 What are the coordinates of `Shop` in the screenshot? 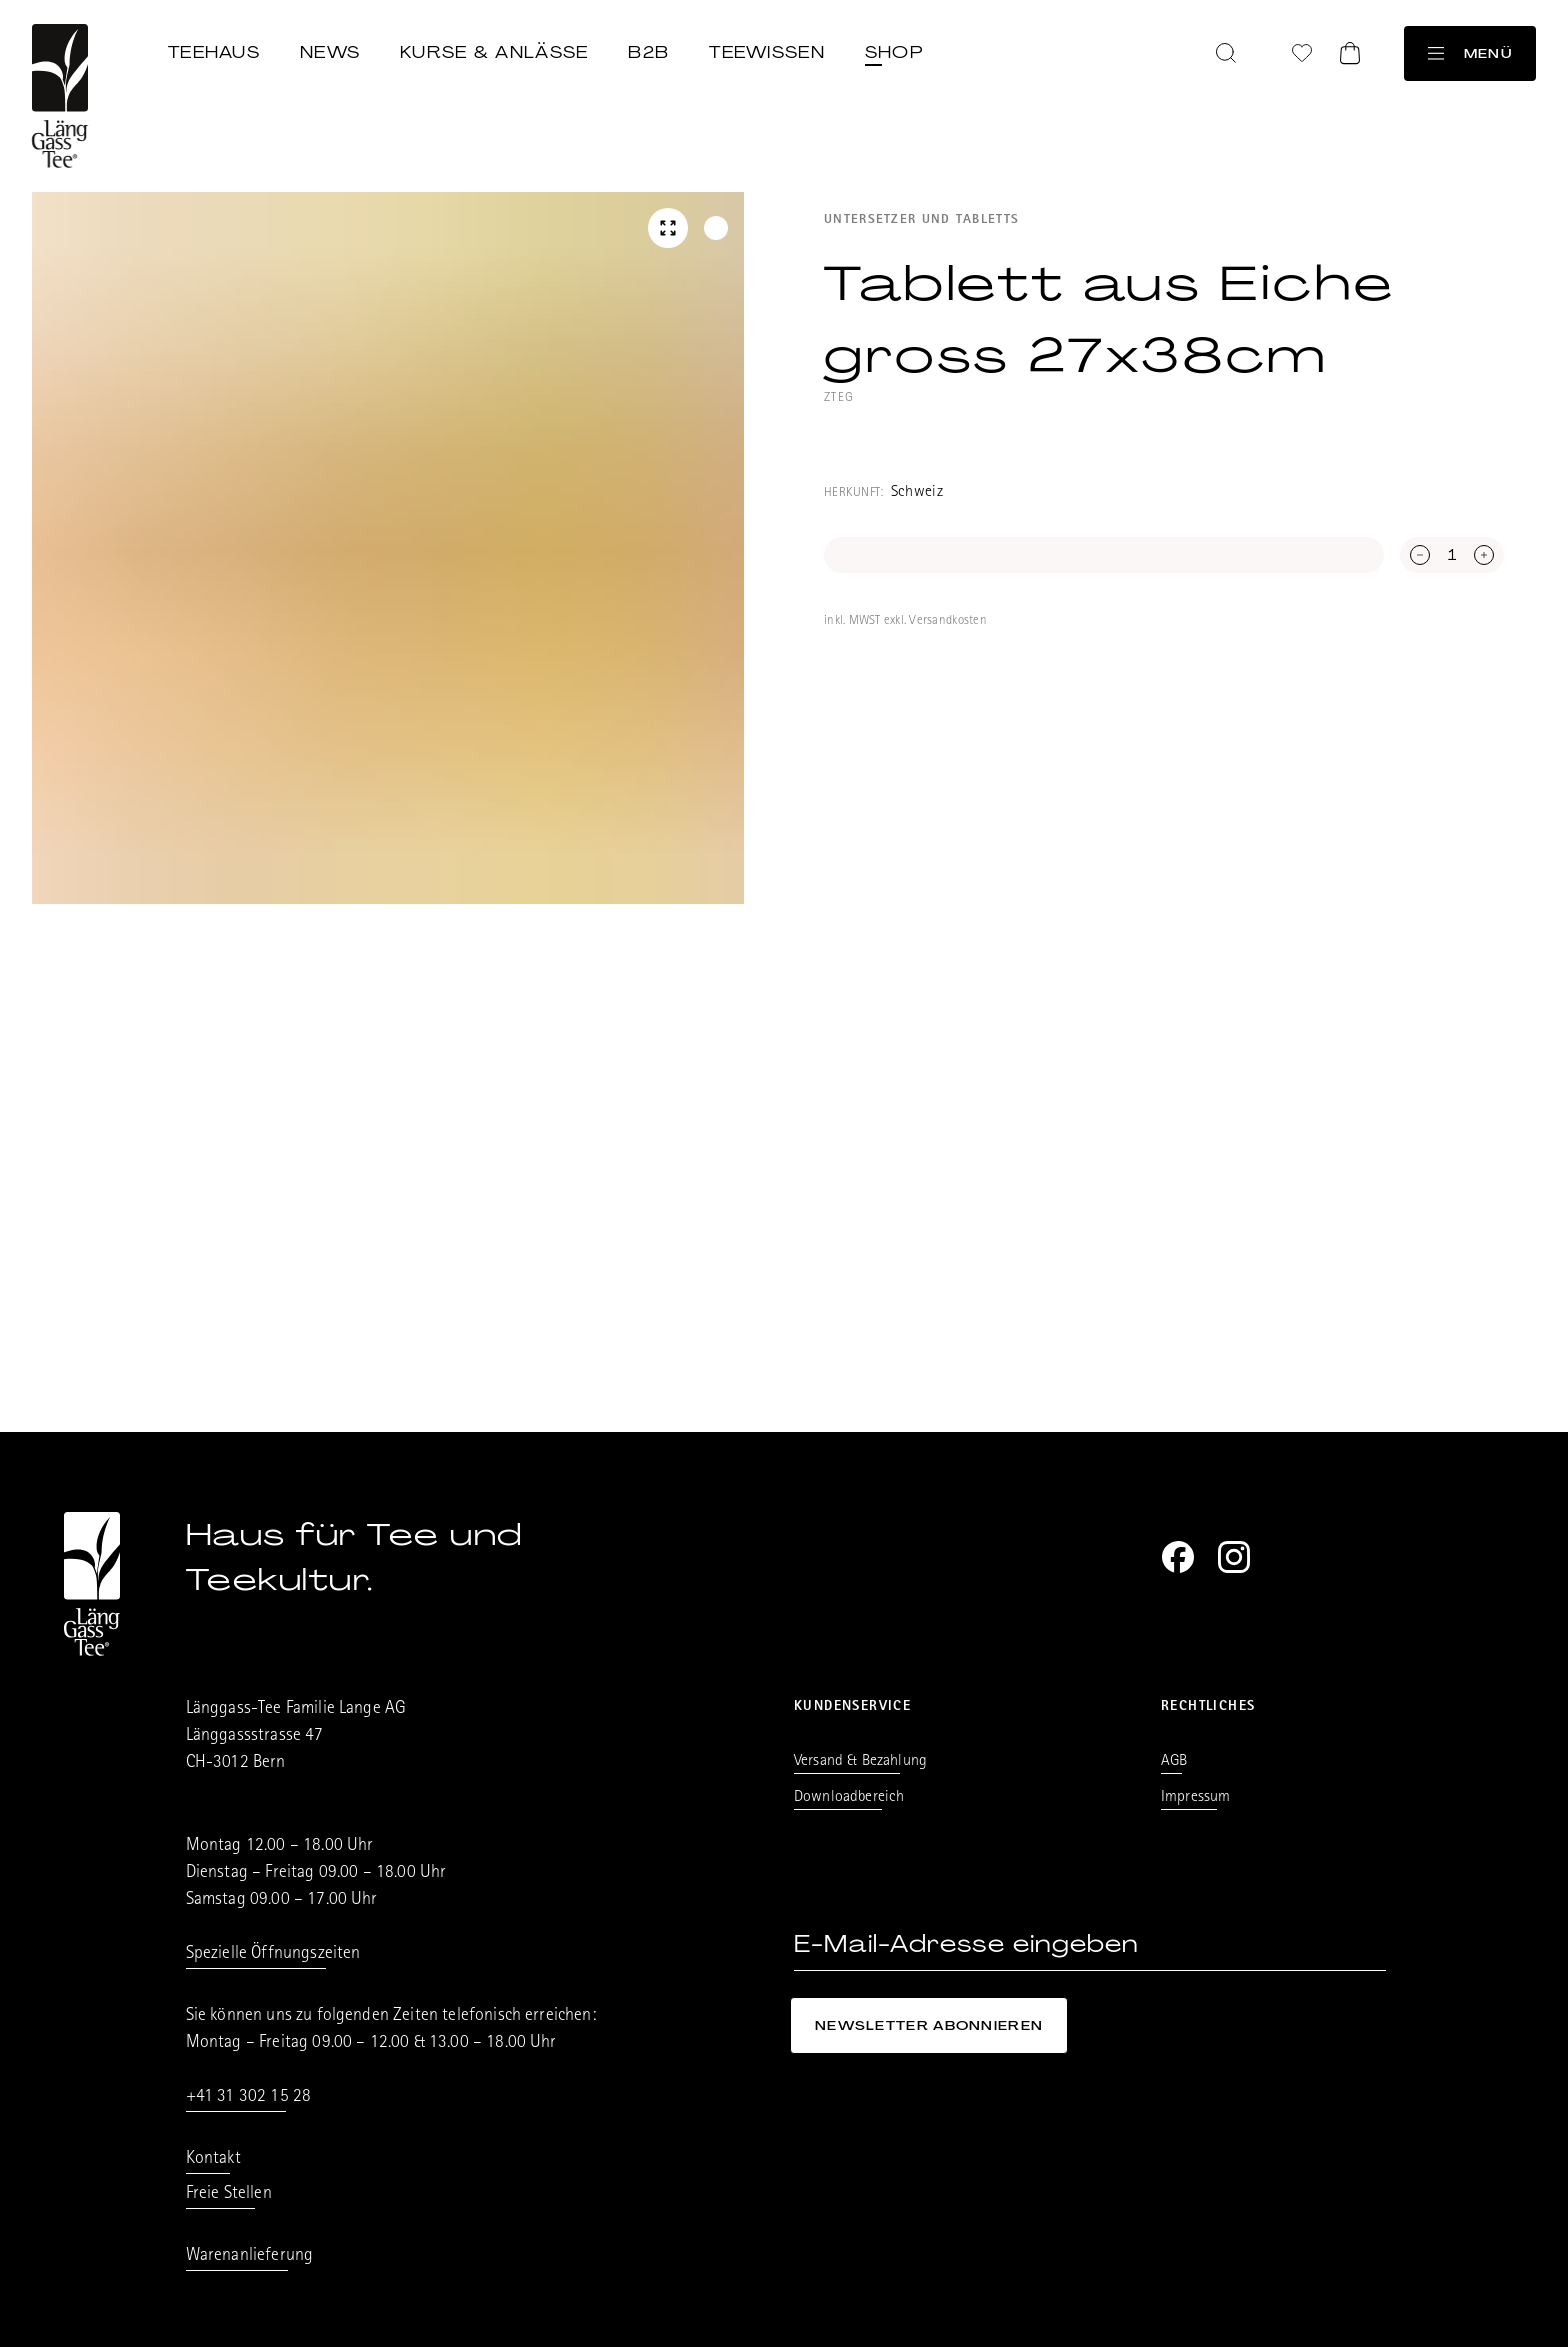 It's located at (894, 52).